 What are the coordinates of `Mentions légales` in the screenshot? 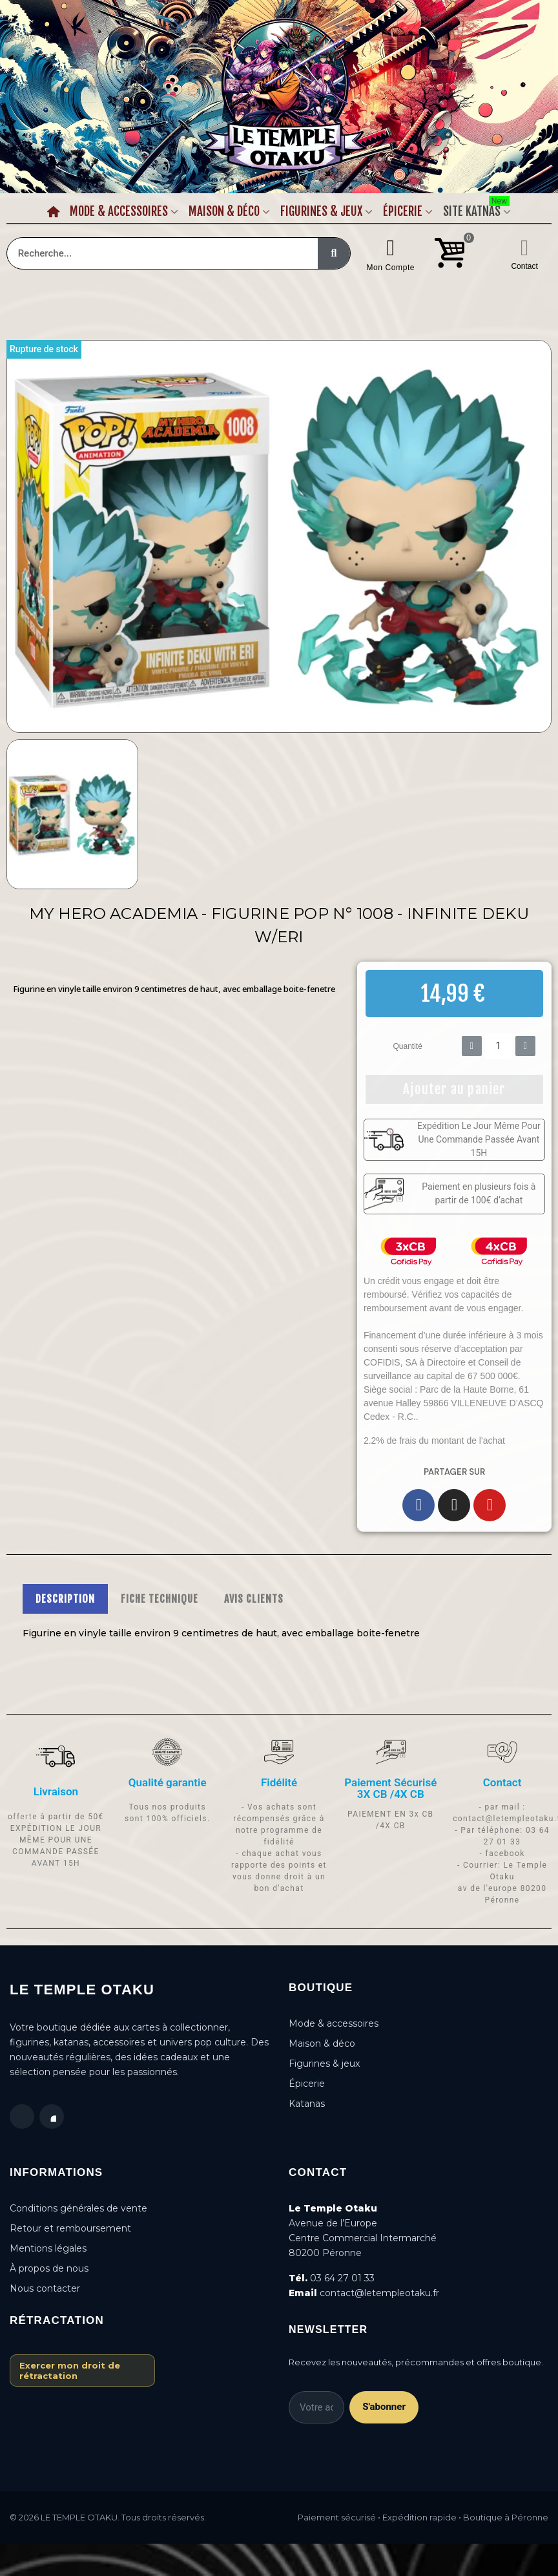 It's located at (48, 2248).